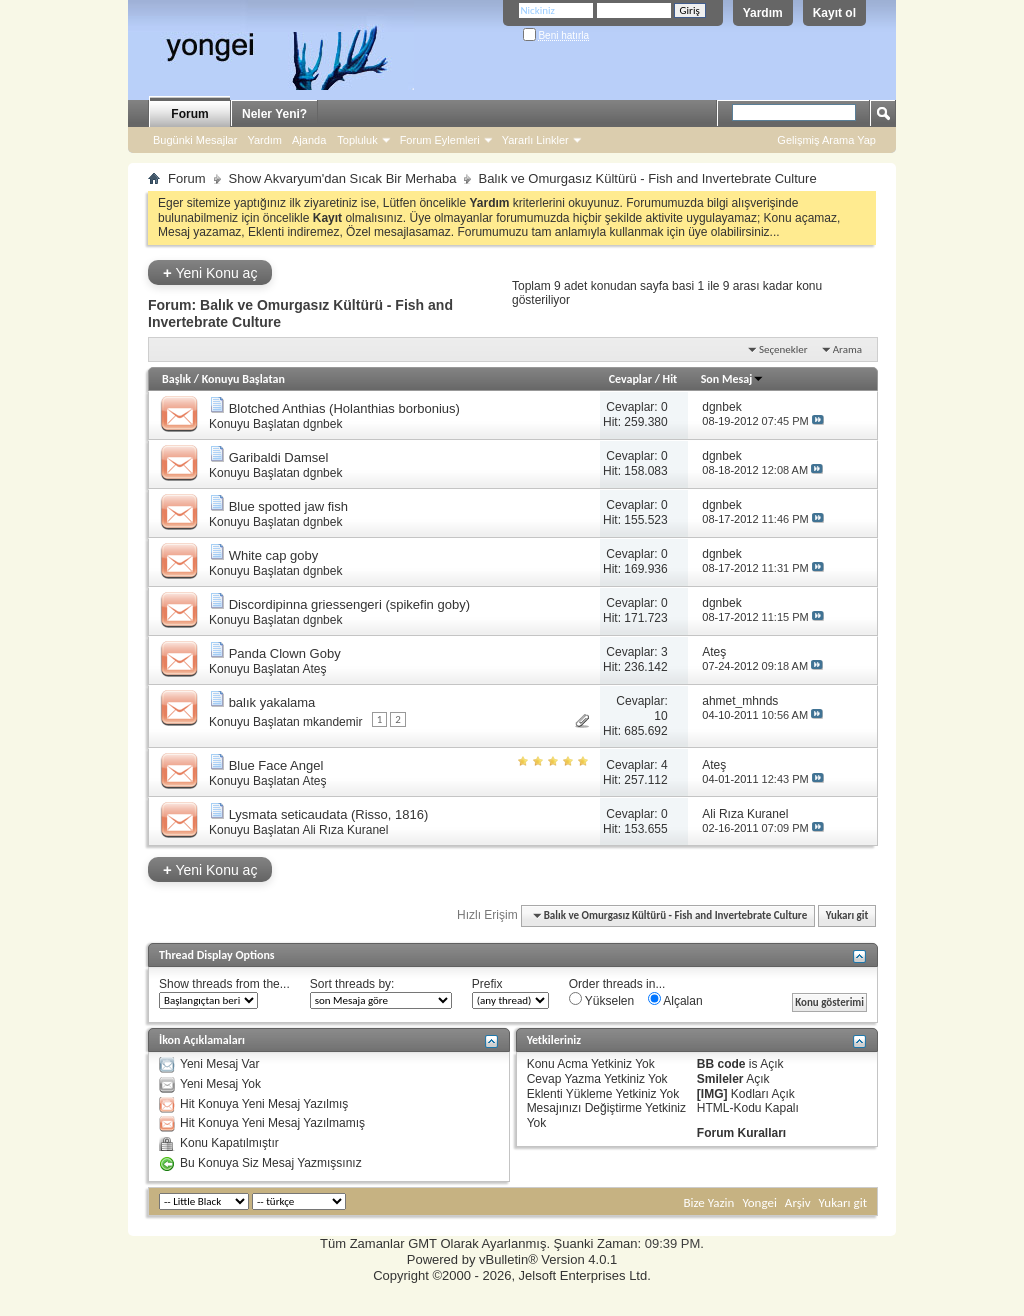 Image resolution: width=1024 pixels, height=1316 pixels. Describe the element at coordinates (798, 1202) in the screenshot. I see `Arşiv` at that location.